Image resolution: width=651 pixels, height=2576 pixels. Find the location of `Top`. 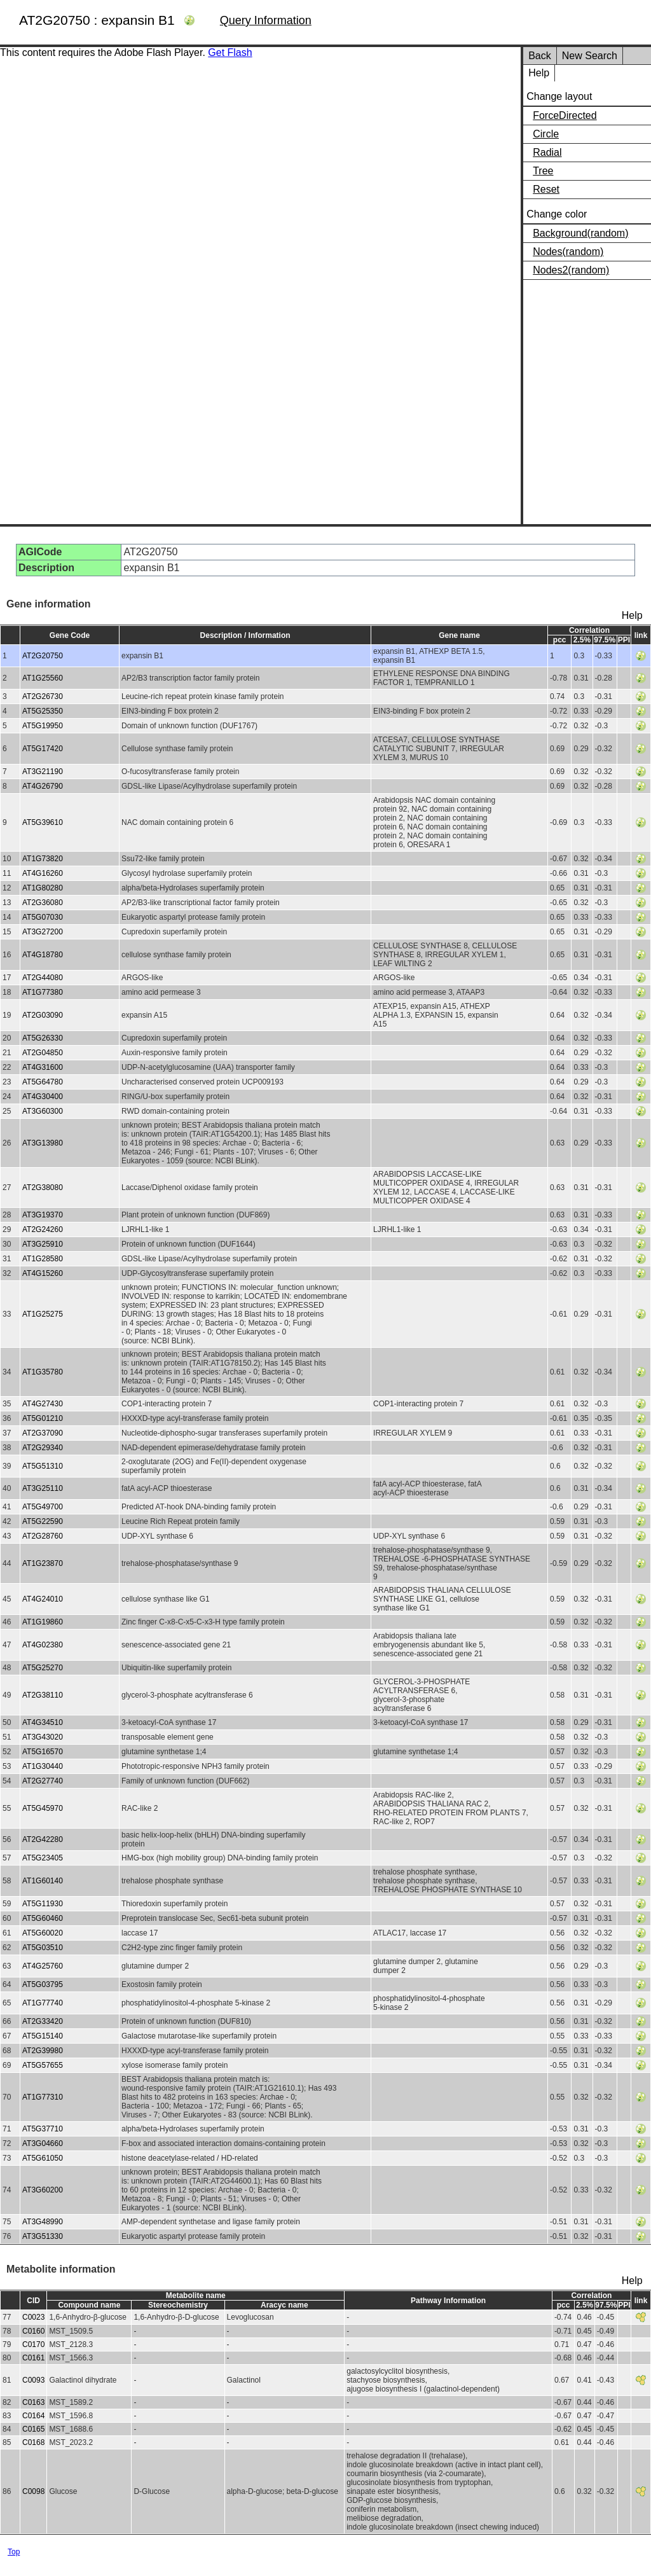

Top is located at coordinates (14, 2551).